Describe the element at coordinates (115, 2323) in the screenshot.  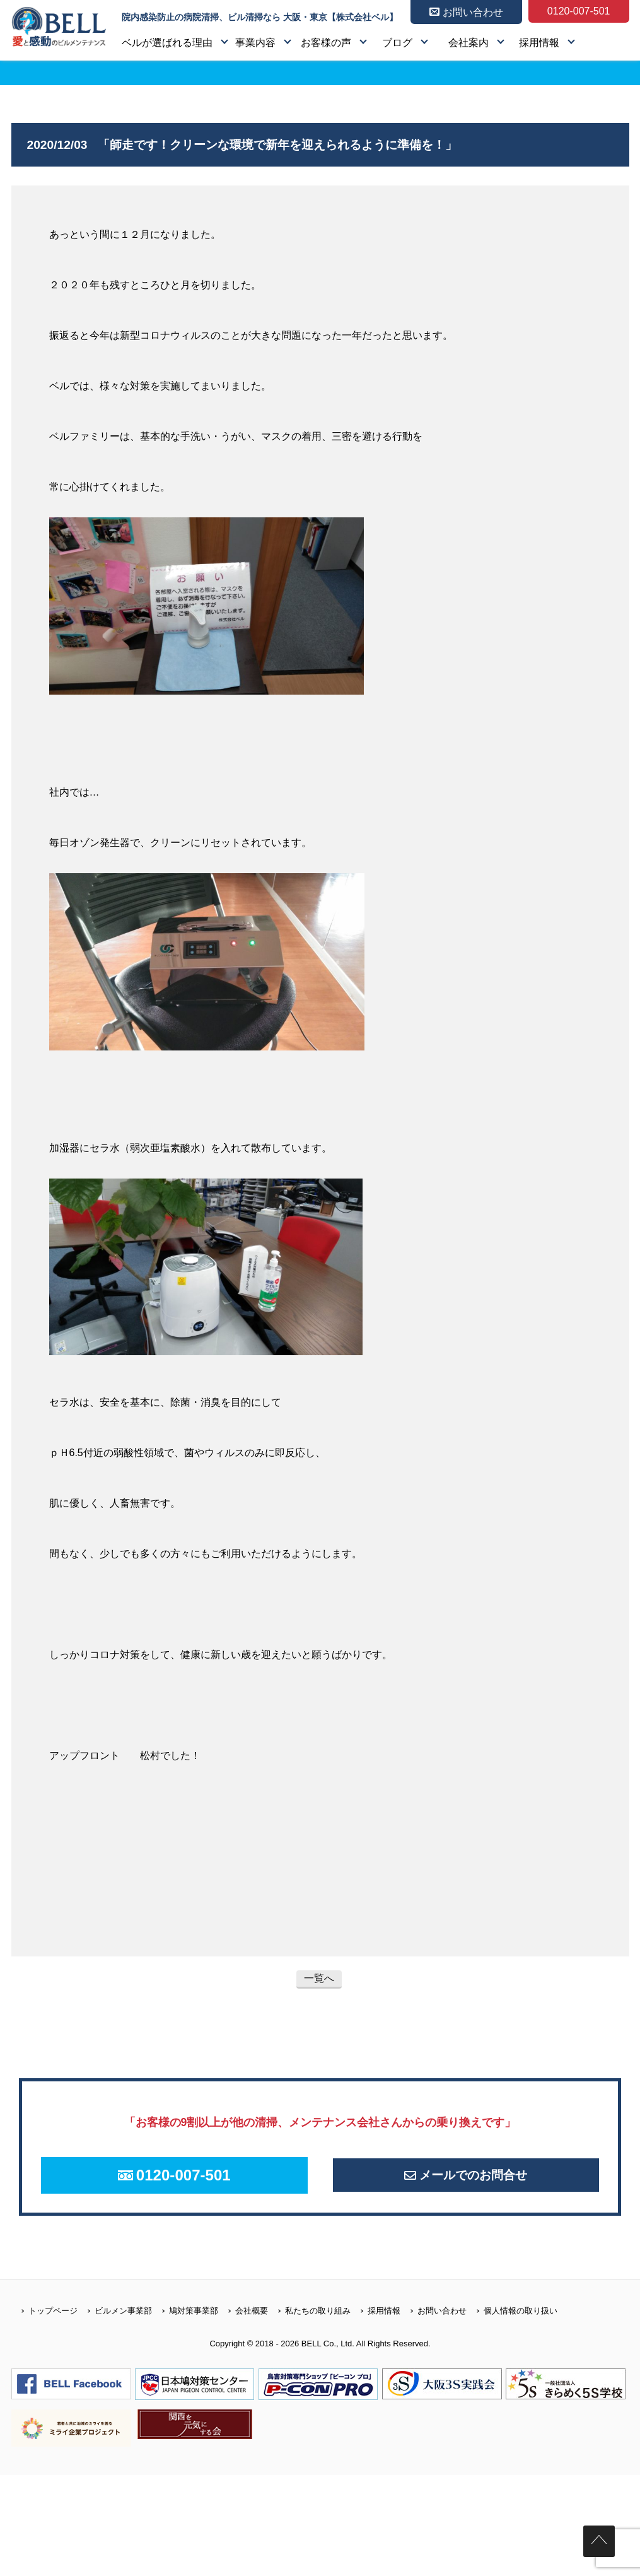
I see `ビルメン事業部` at that location.